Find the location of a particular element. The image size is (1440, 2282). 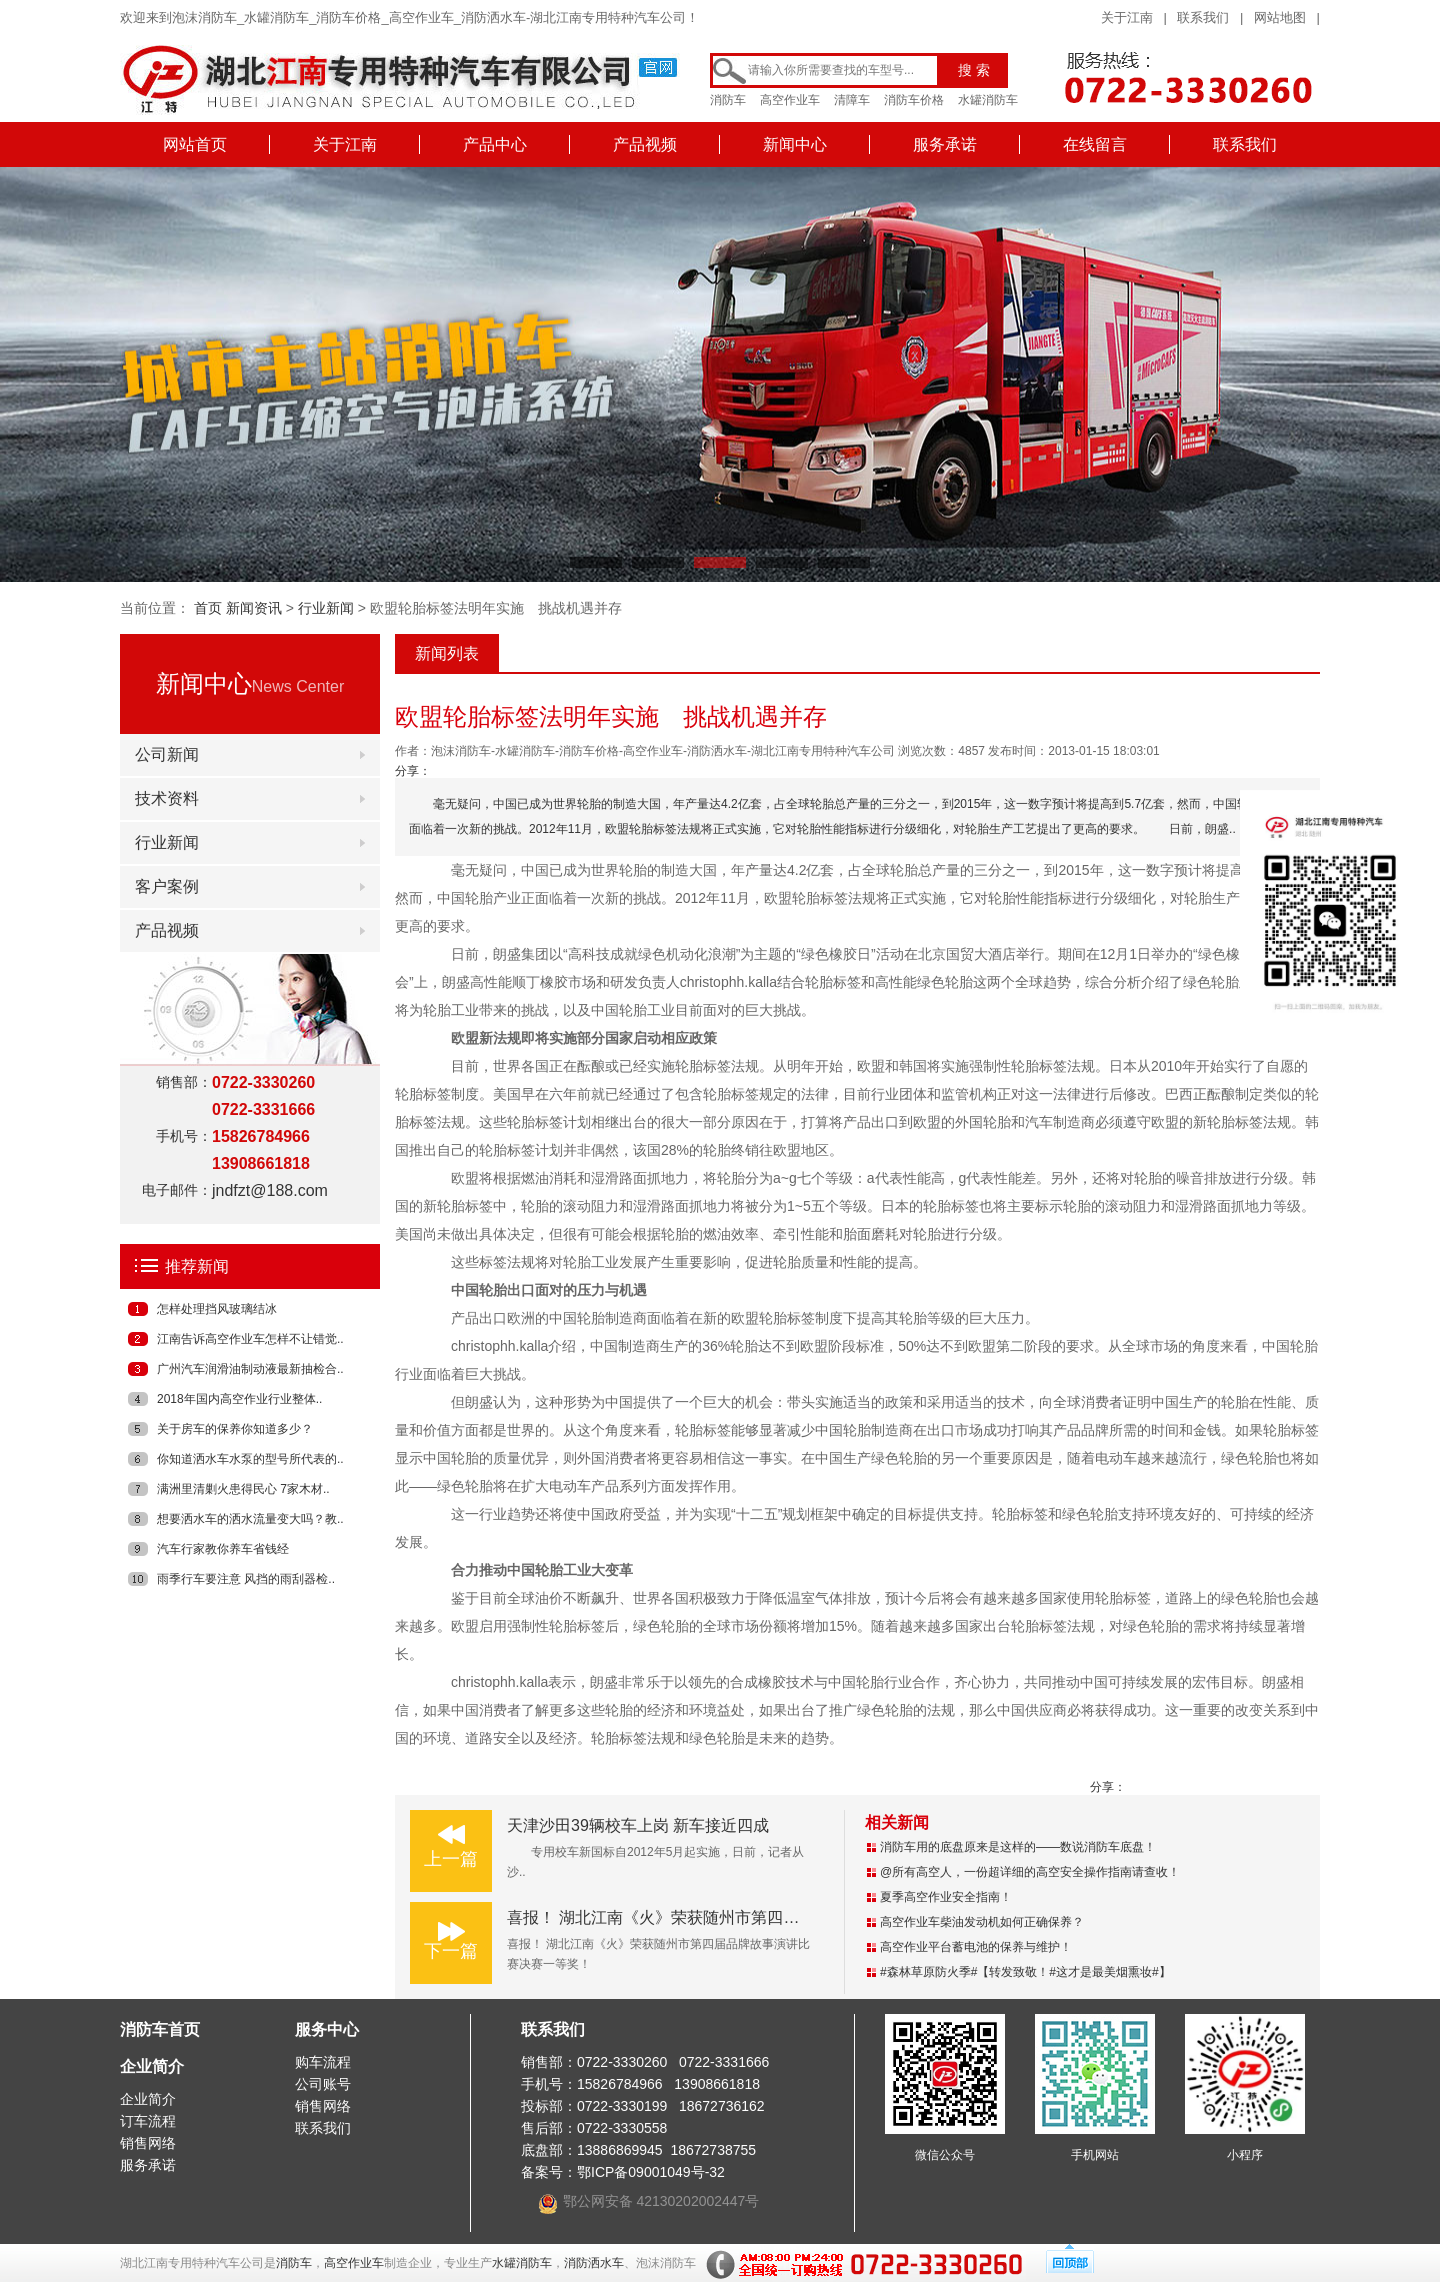

购车流程 is located at coordinates (323, 2062).